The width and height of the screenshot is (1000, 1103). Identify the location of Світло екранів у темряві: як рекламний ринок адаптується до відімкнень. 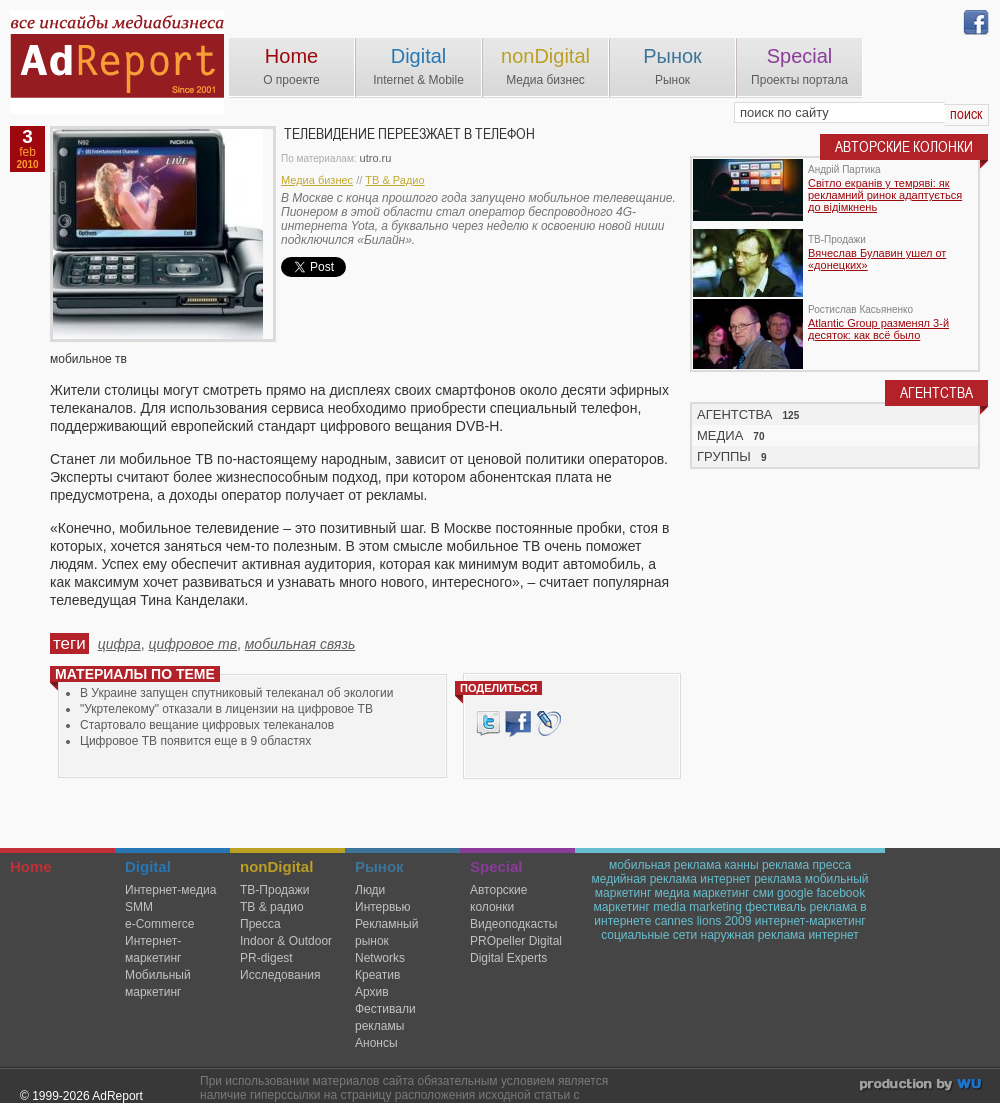
(885, 195).